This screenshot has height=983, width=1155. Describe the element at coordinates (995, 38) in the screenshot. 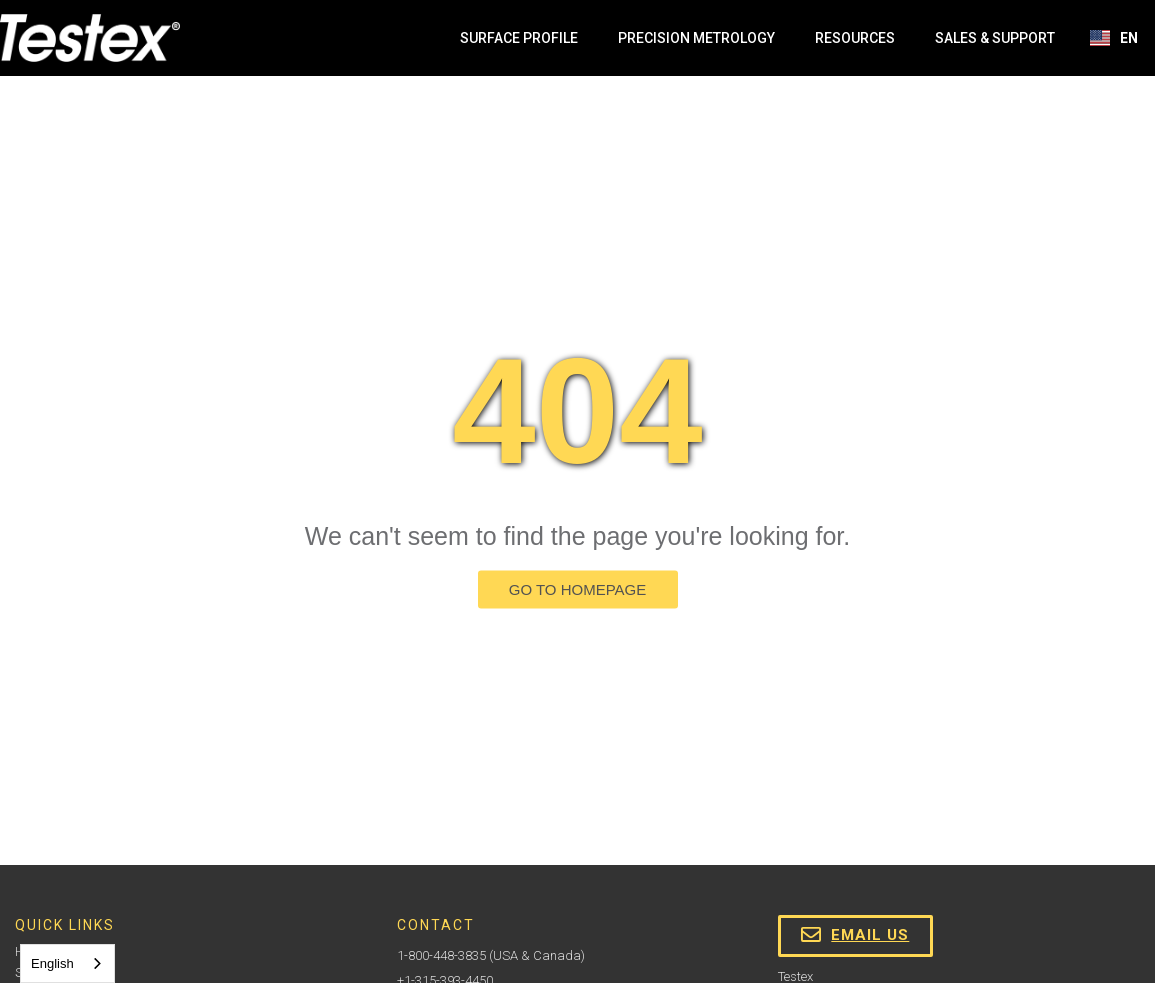

I see `Sales & Support` at that location.